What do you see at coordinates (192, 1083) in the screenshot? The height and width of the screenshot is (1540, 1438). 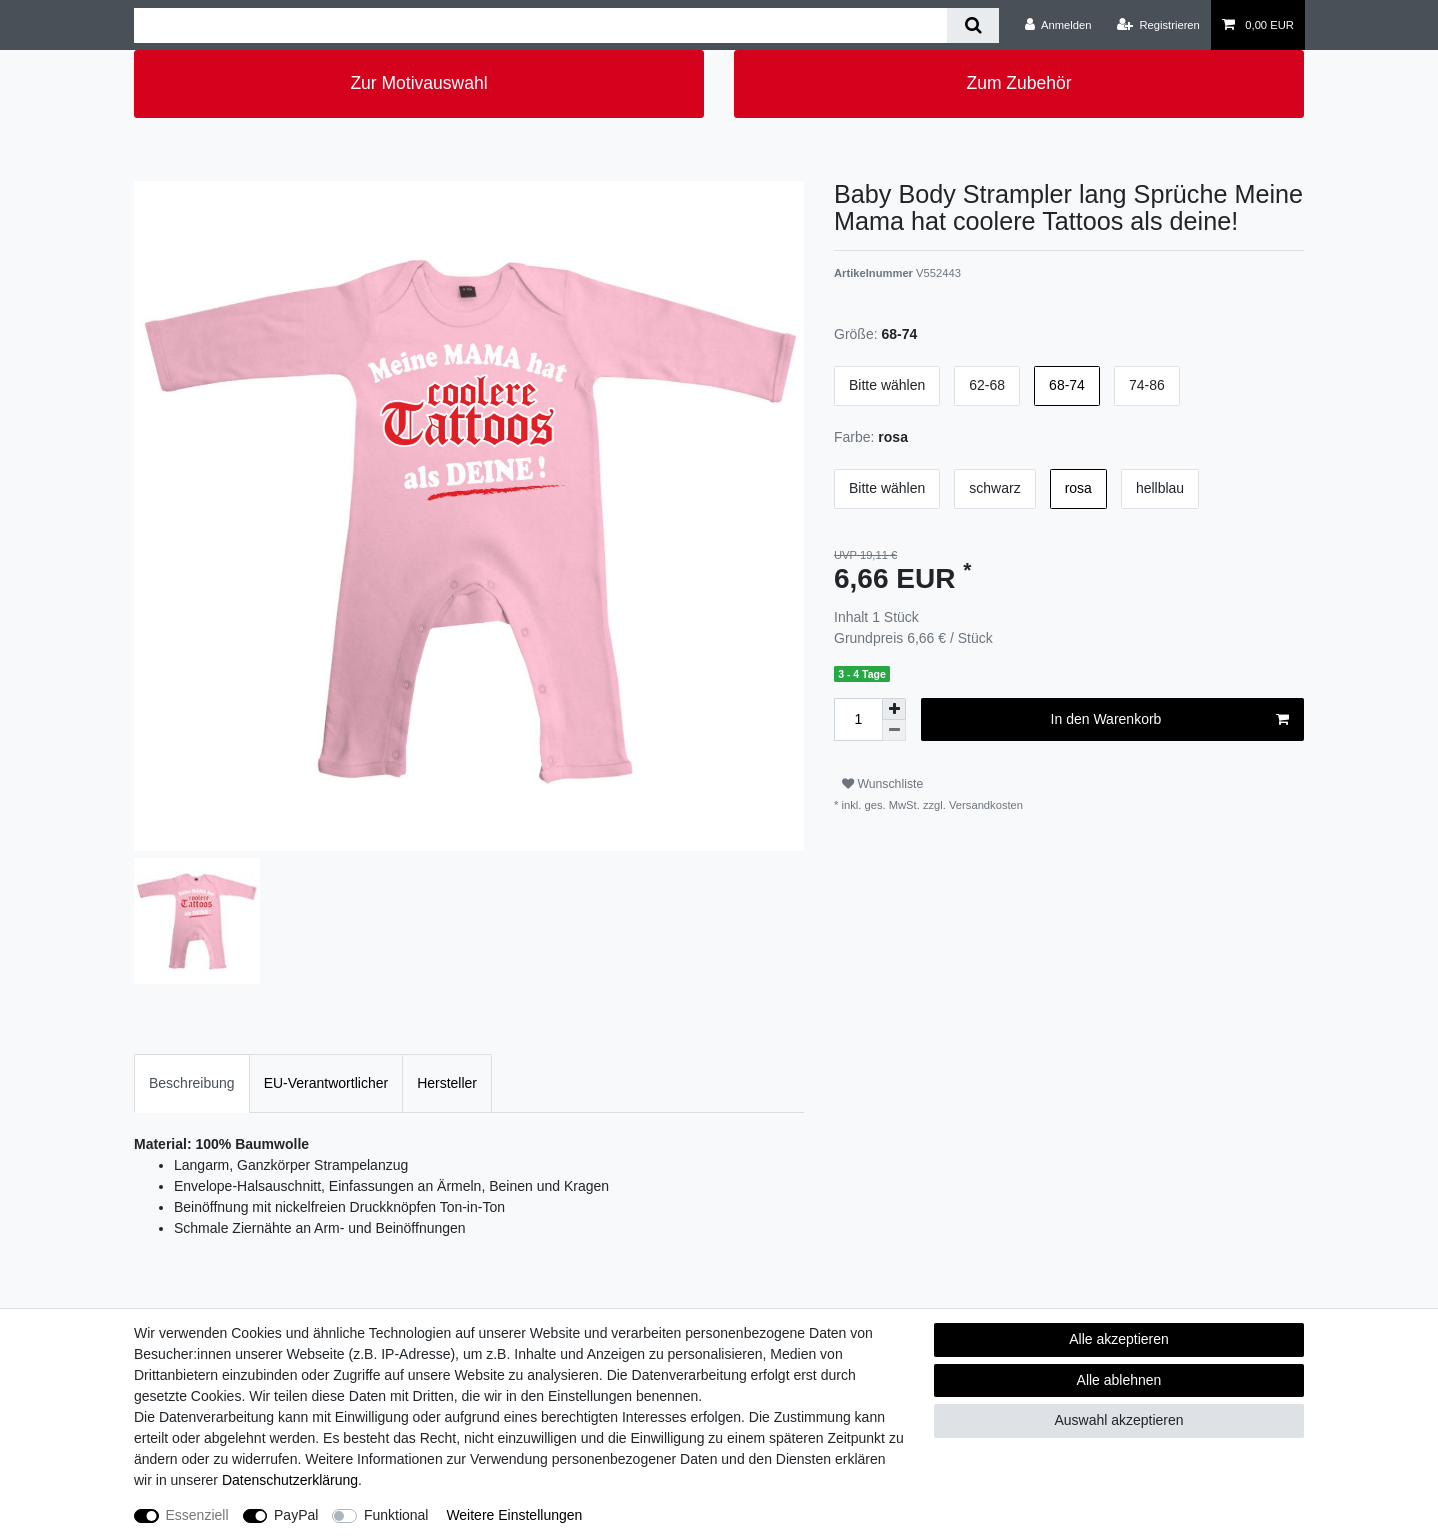 I see `Beschreibung` at bounding box center [192, 1083].